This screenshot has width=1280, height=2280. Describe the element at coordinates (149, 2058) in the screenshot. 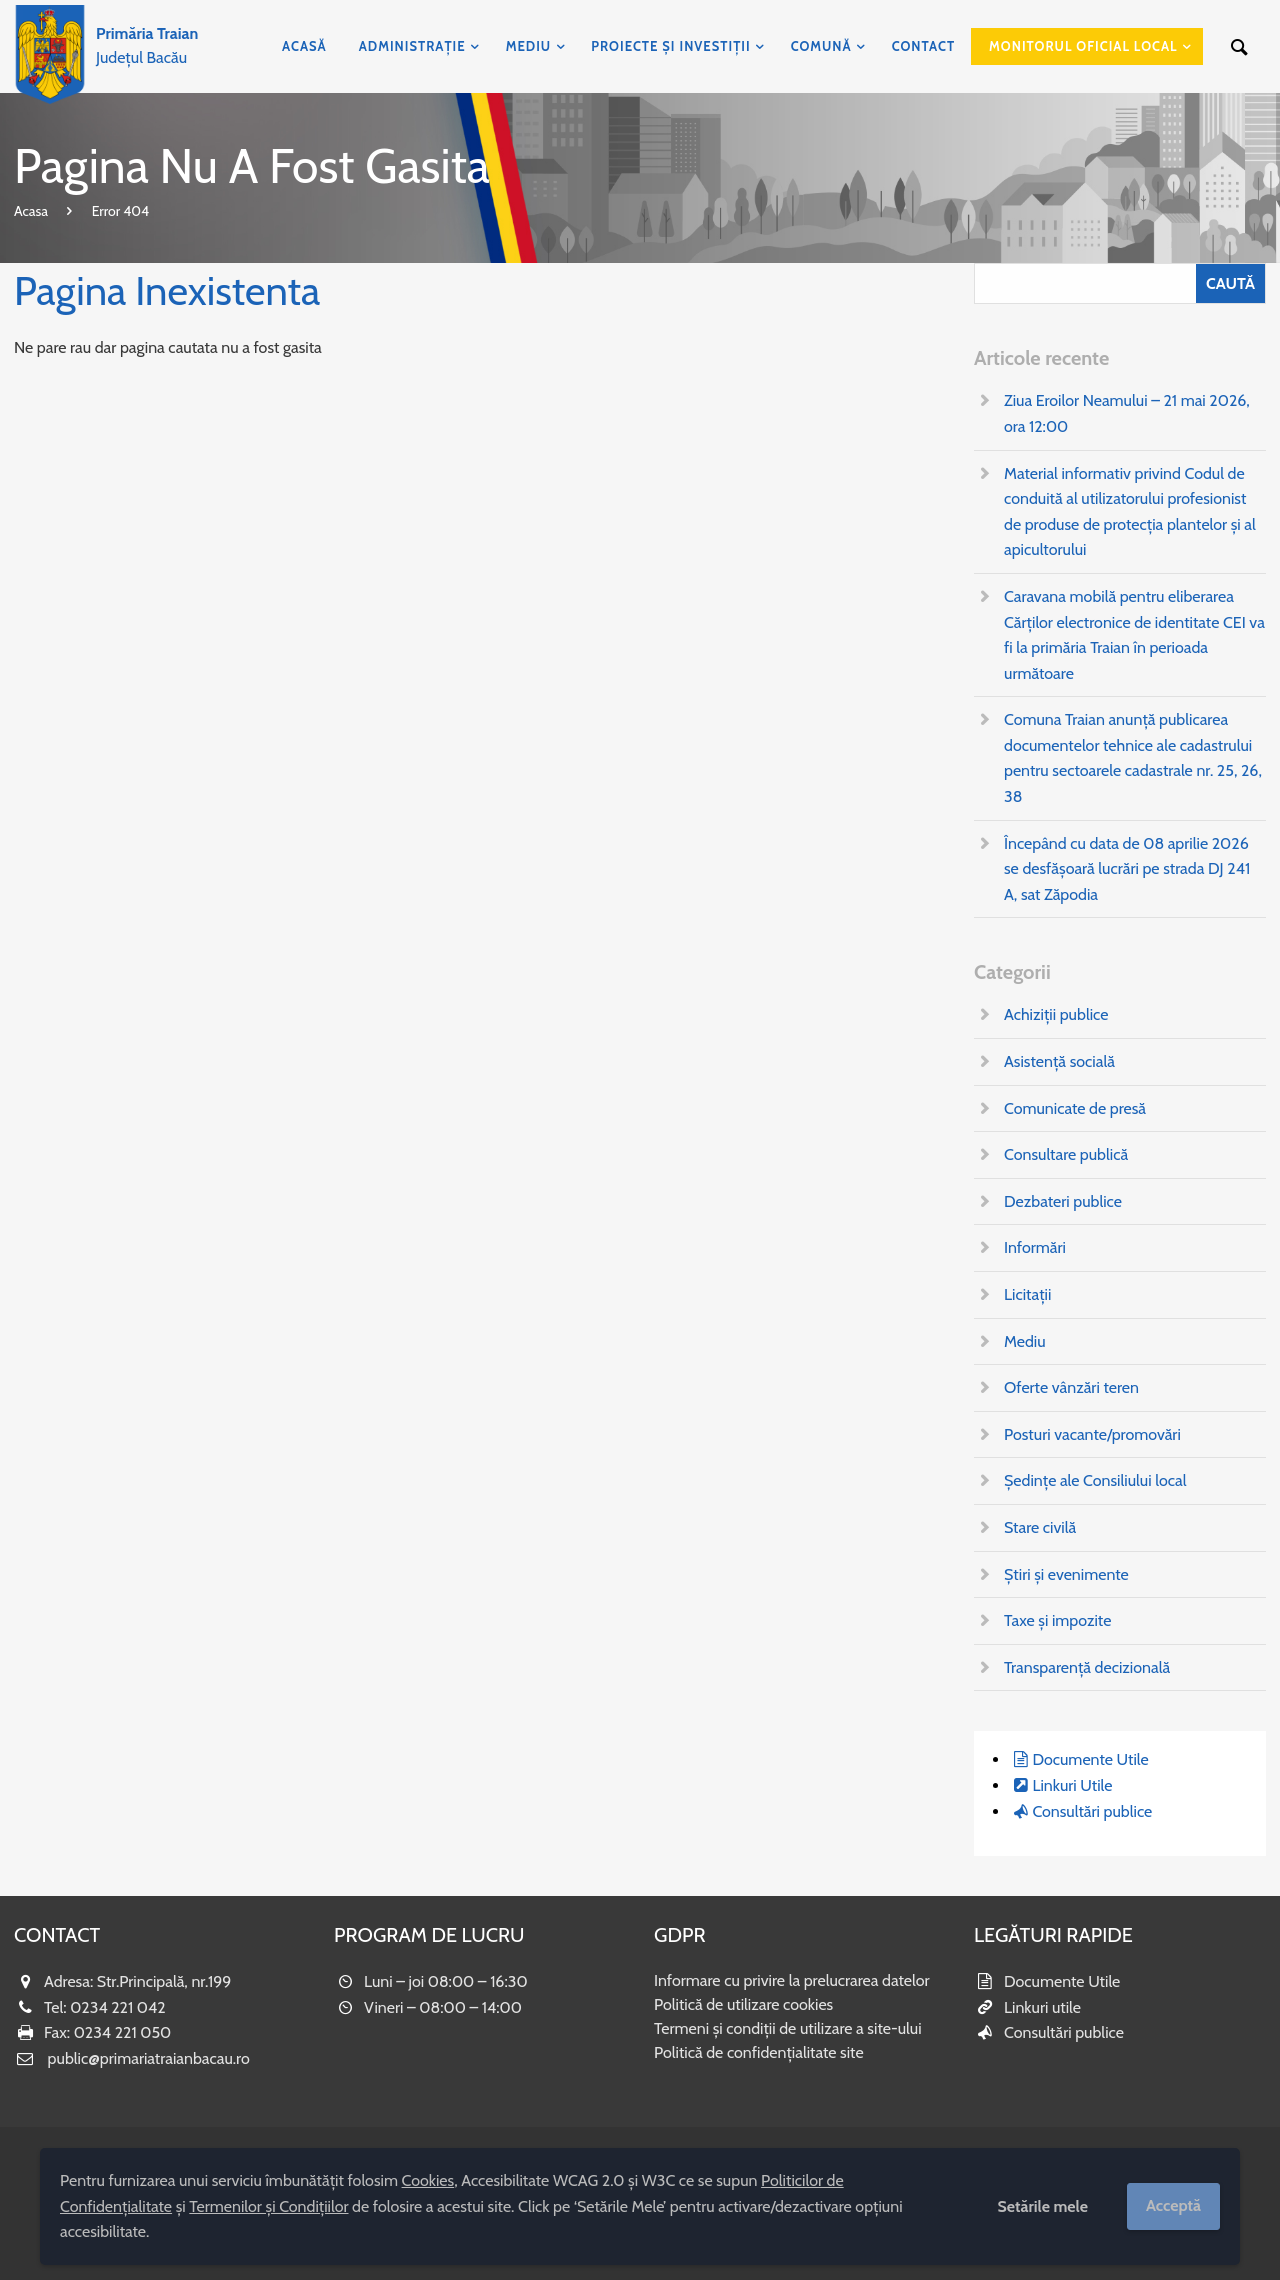

I see `public@primariatraianbacau.ro` at that location.